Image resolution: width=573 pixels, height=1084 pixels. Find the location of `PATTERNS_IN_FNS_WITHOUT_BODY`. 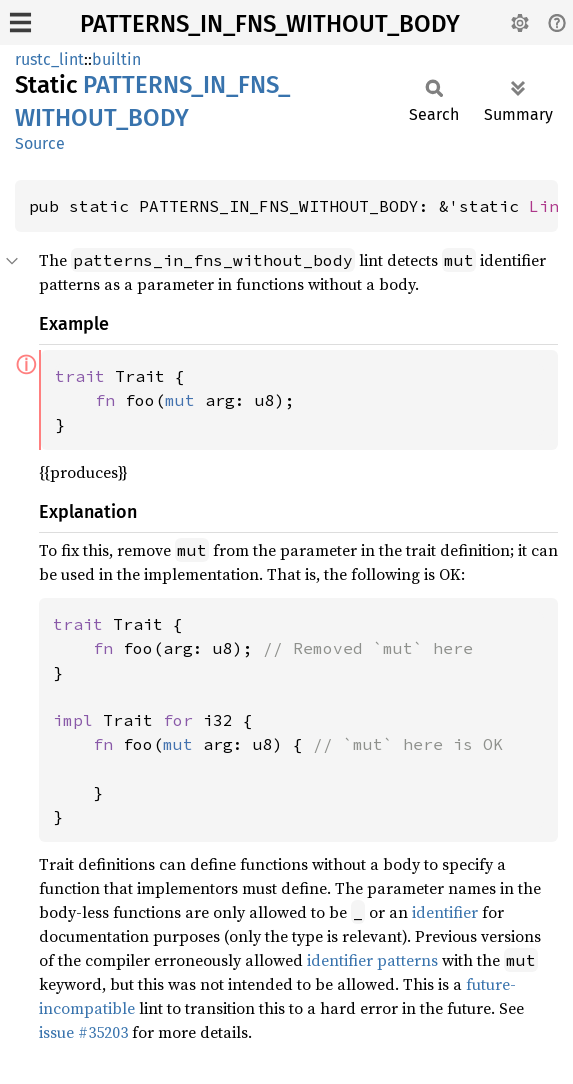

PATTERNS_IN_FNS_WITHOUT_BODY is located at coordinates (270, 24).